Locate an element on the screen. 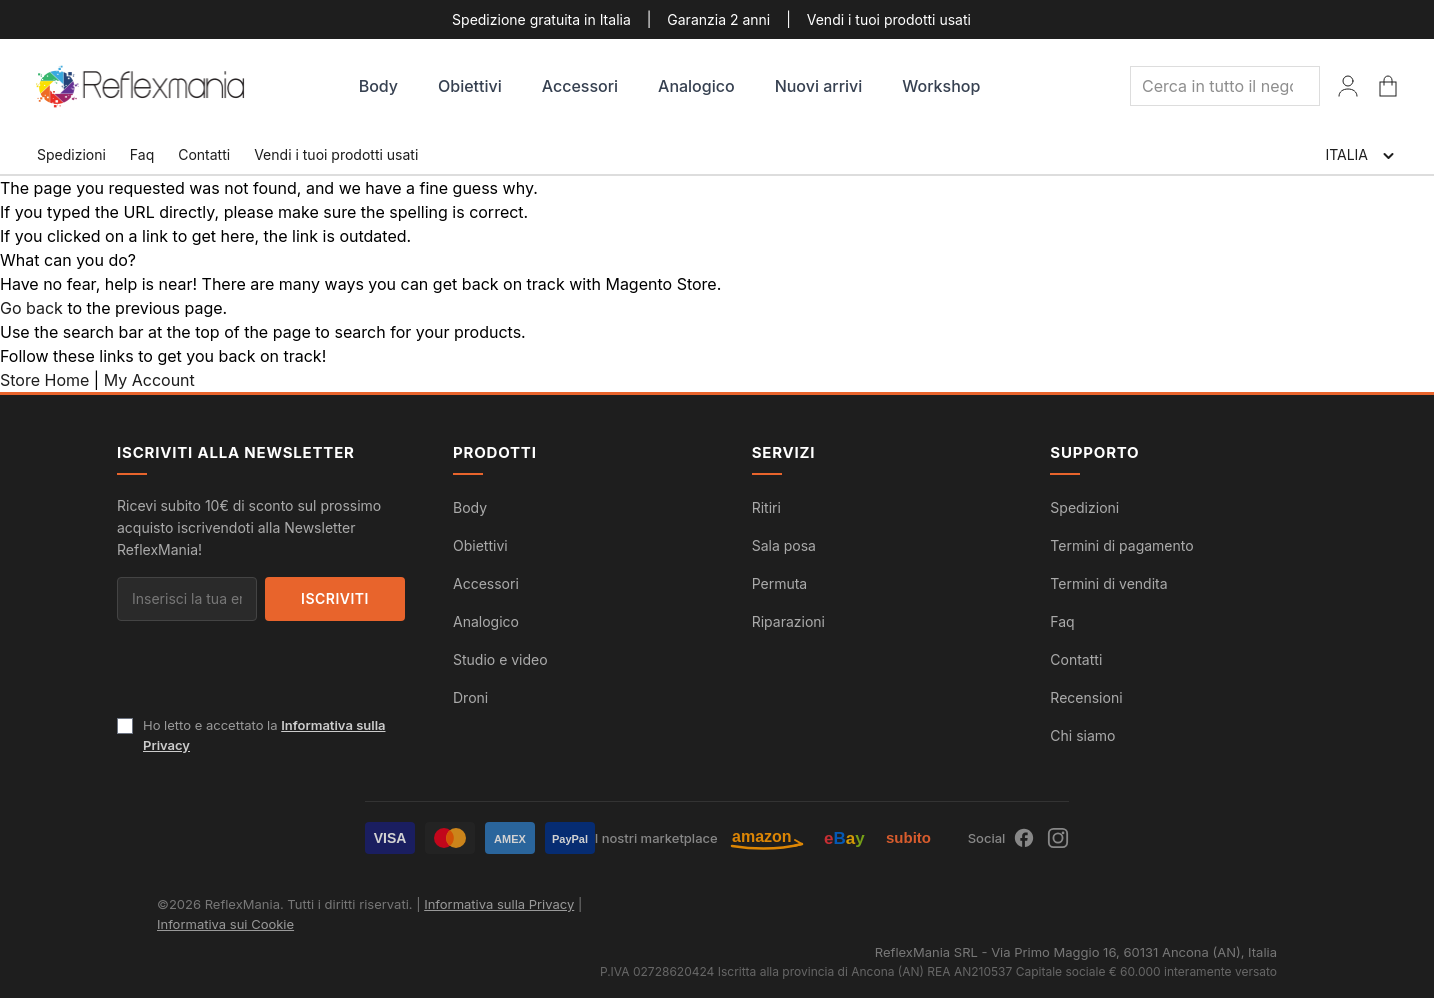 Image resolution: width=1449 pixels, height=998 pixels. My Account is located at coordinates (149, 380).